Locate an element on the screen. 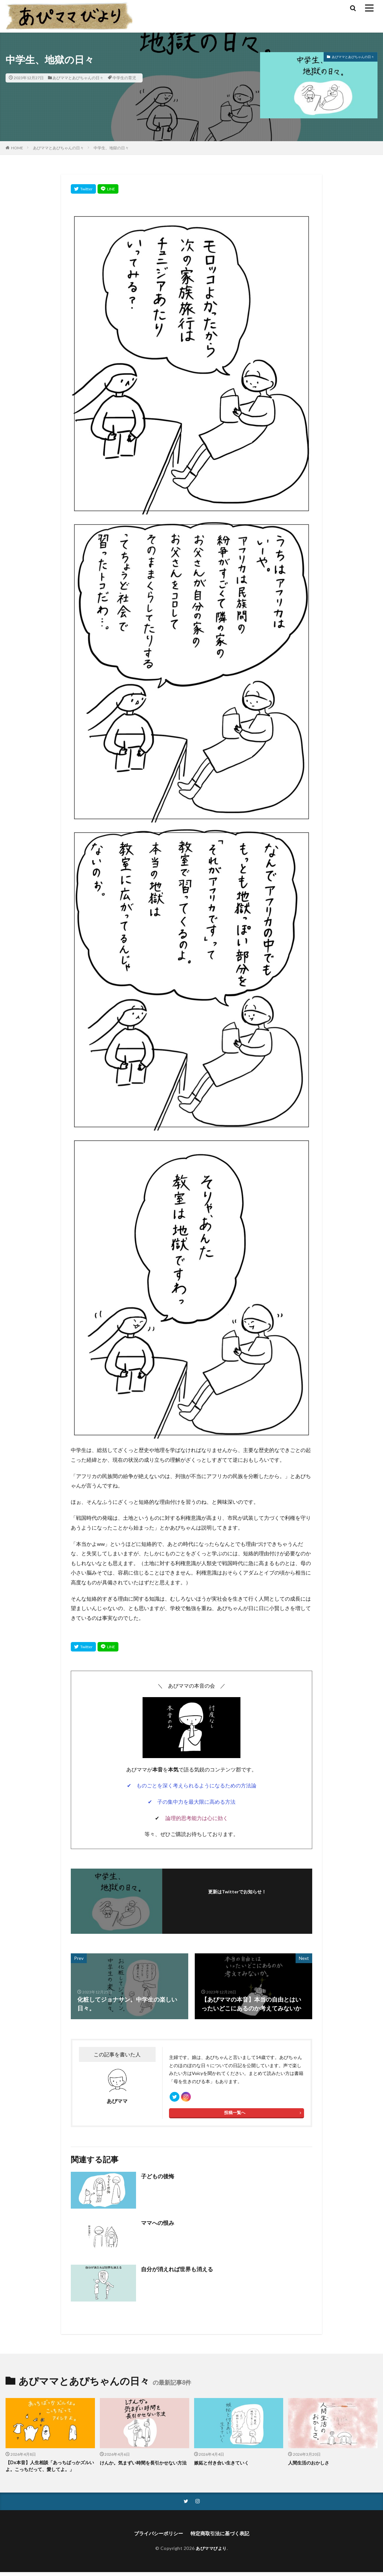 This screenshot has width=383, height=2576. ✔ 子の集中力を最大限に高める方法 is located at coordinates (192, 1802).